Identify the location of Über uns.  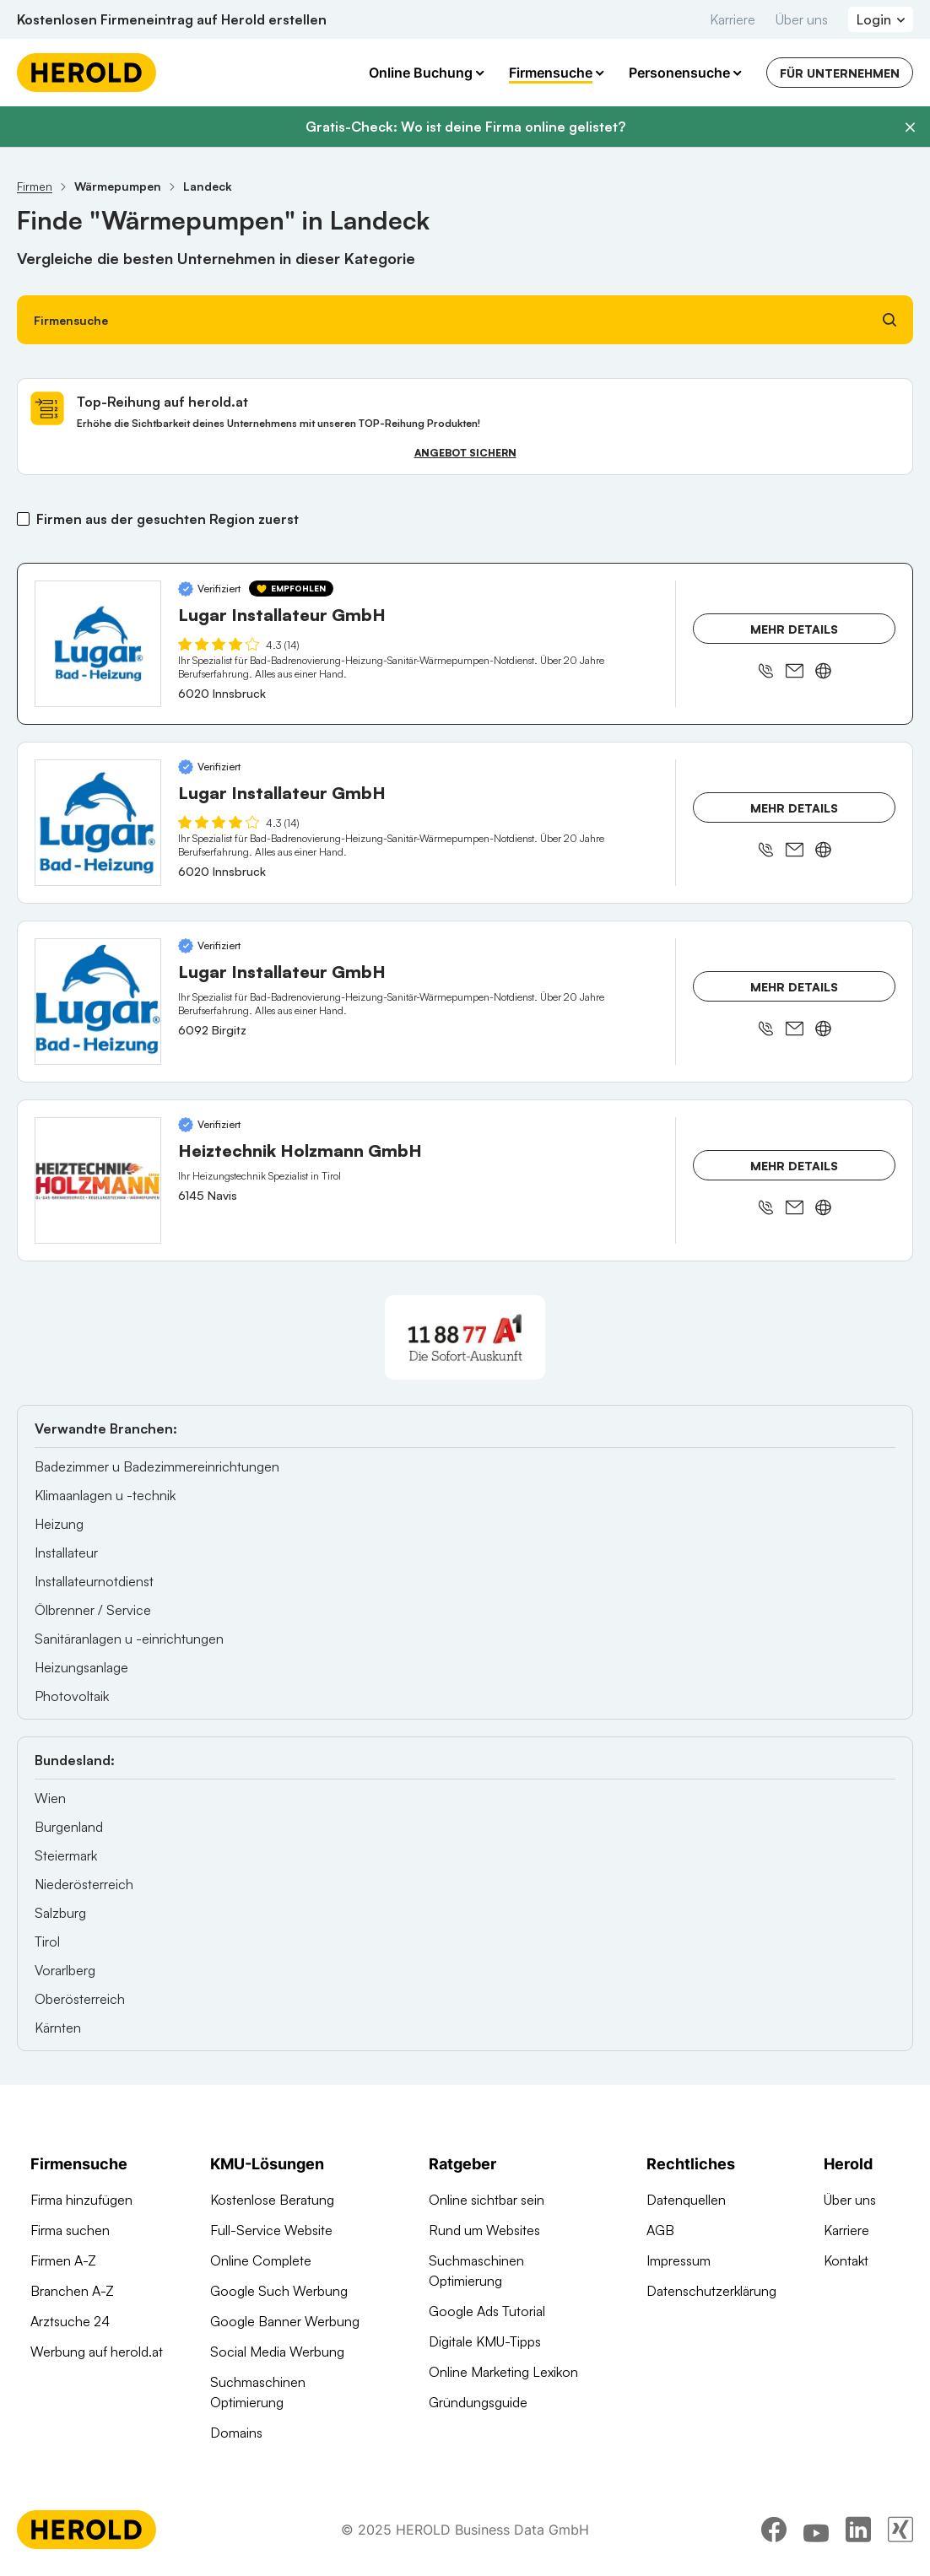
(802, 19).